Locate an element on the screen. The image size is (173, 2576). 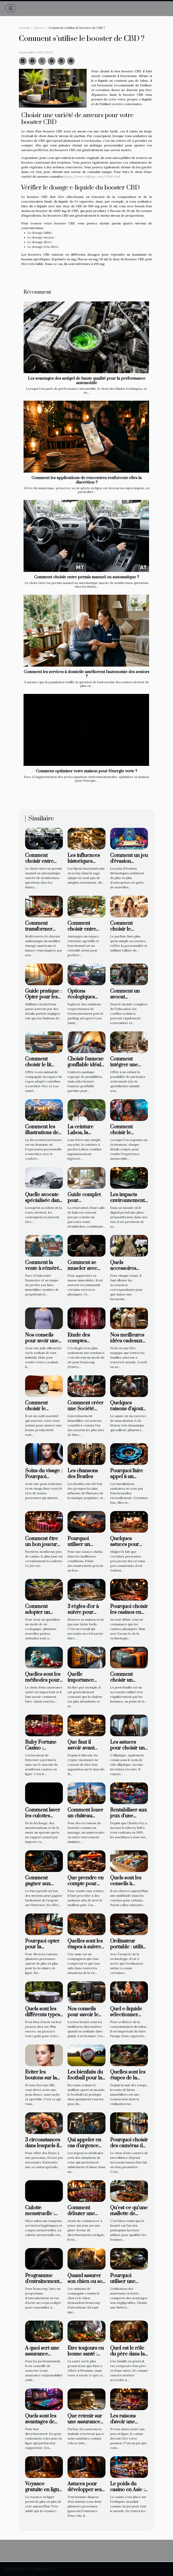
Rentabiliser aux jeux d'une machine à sous ? Voici le secret is located at coordinates (128, 1819).